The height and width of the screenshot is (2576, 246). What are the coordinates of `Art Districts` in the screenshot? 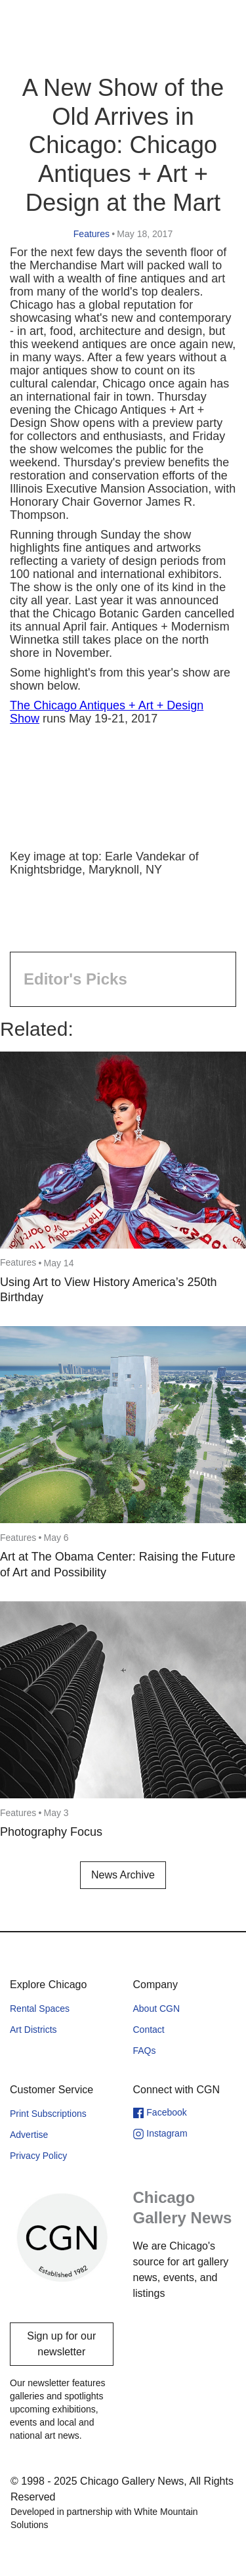 It's located at (33, 2029).